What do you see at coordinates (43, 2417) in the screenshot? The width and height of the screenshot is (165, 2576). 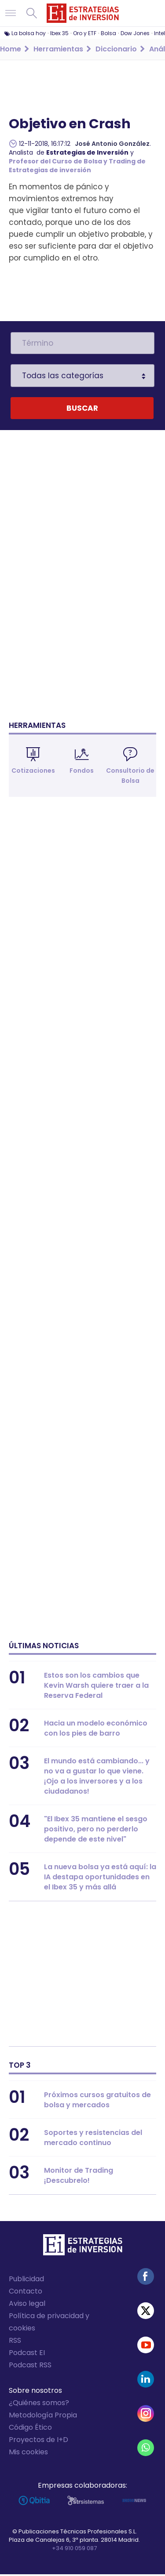 I see `Metodología Propia` at bounding box center [43, 2417].